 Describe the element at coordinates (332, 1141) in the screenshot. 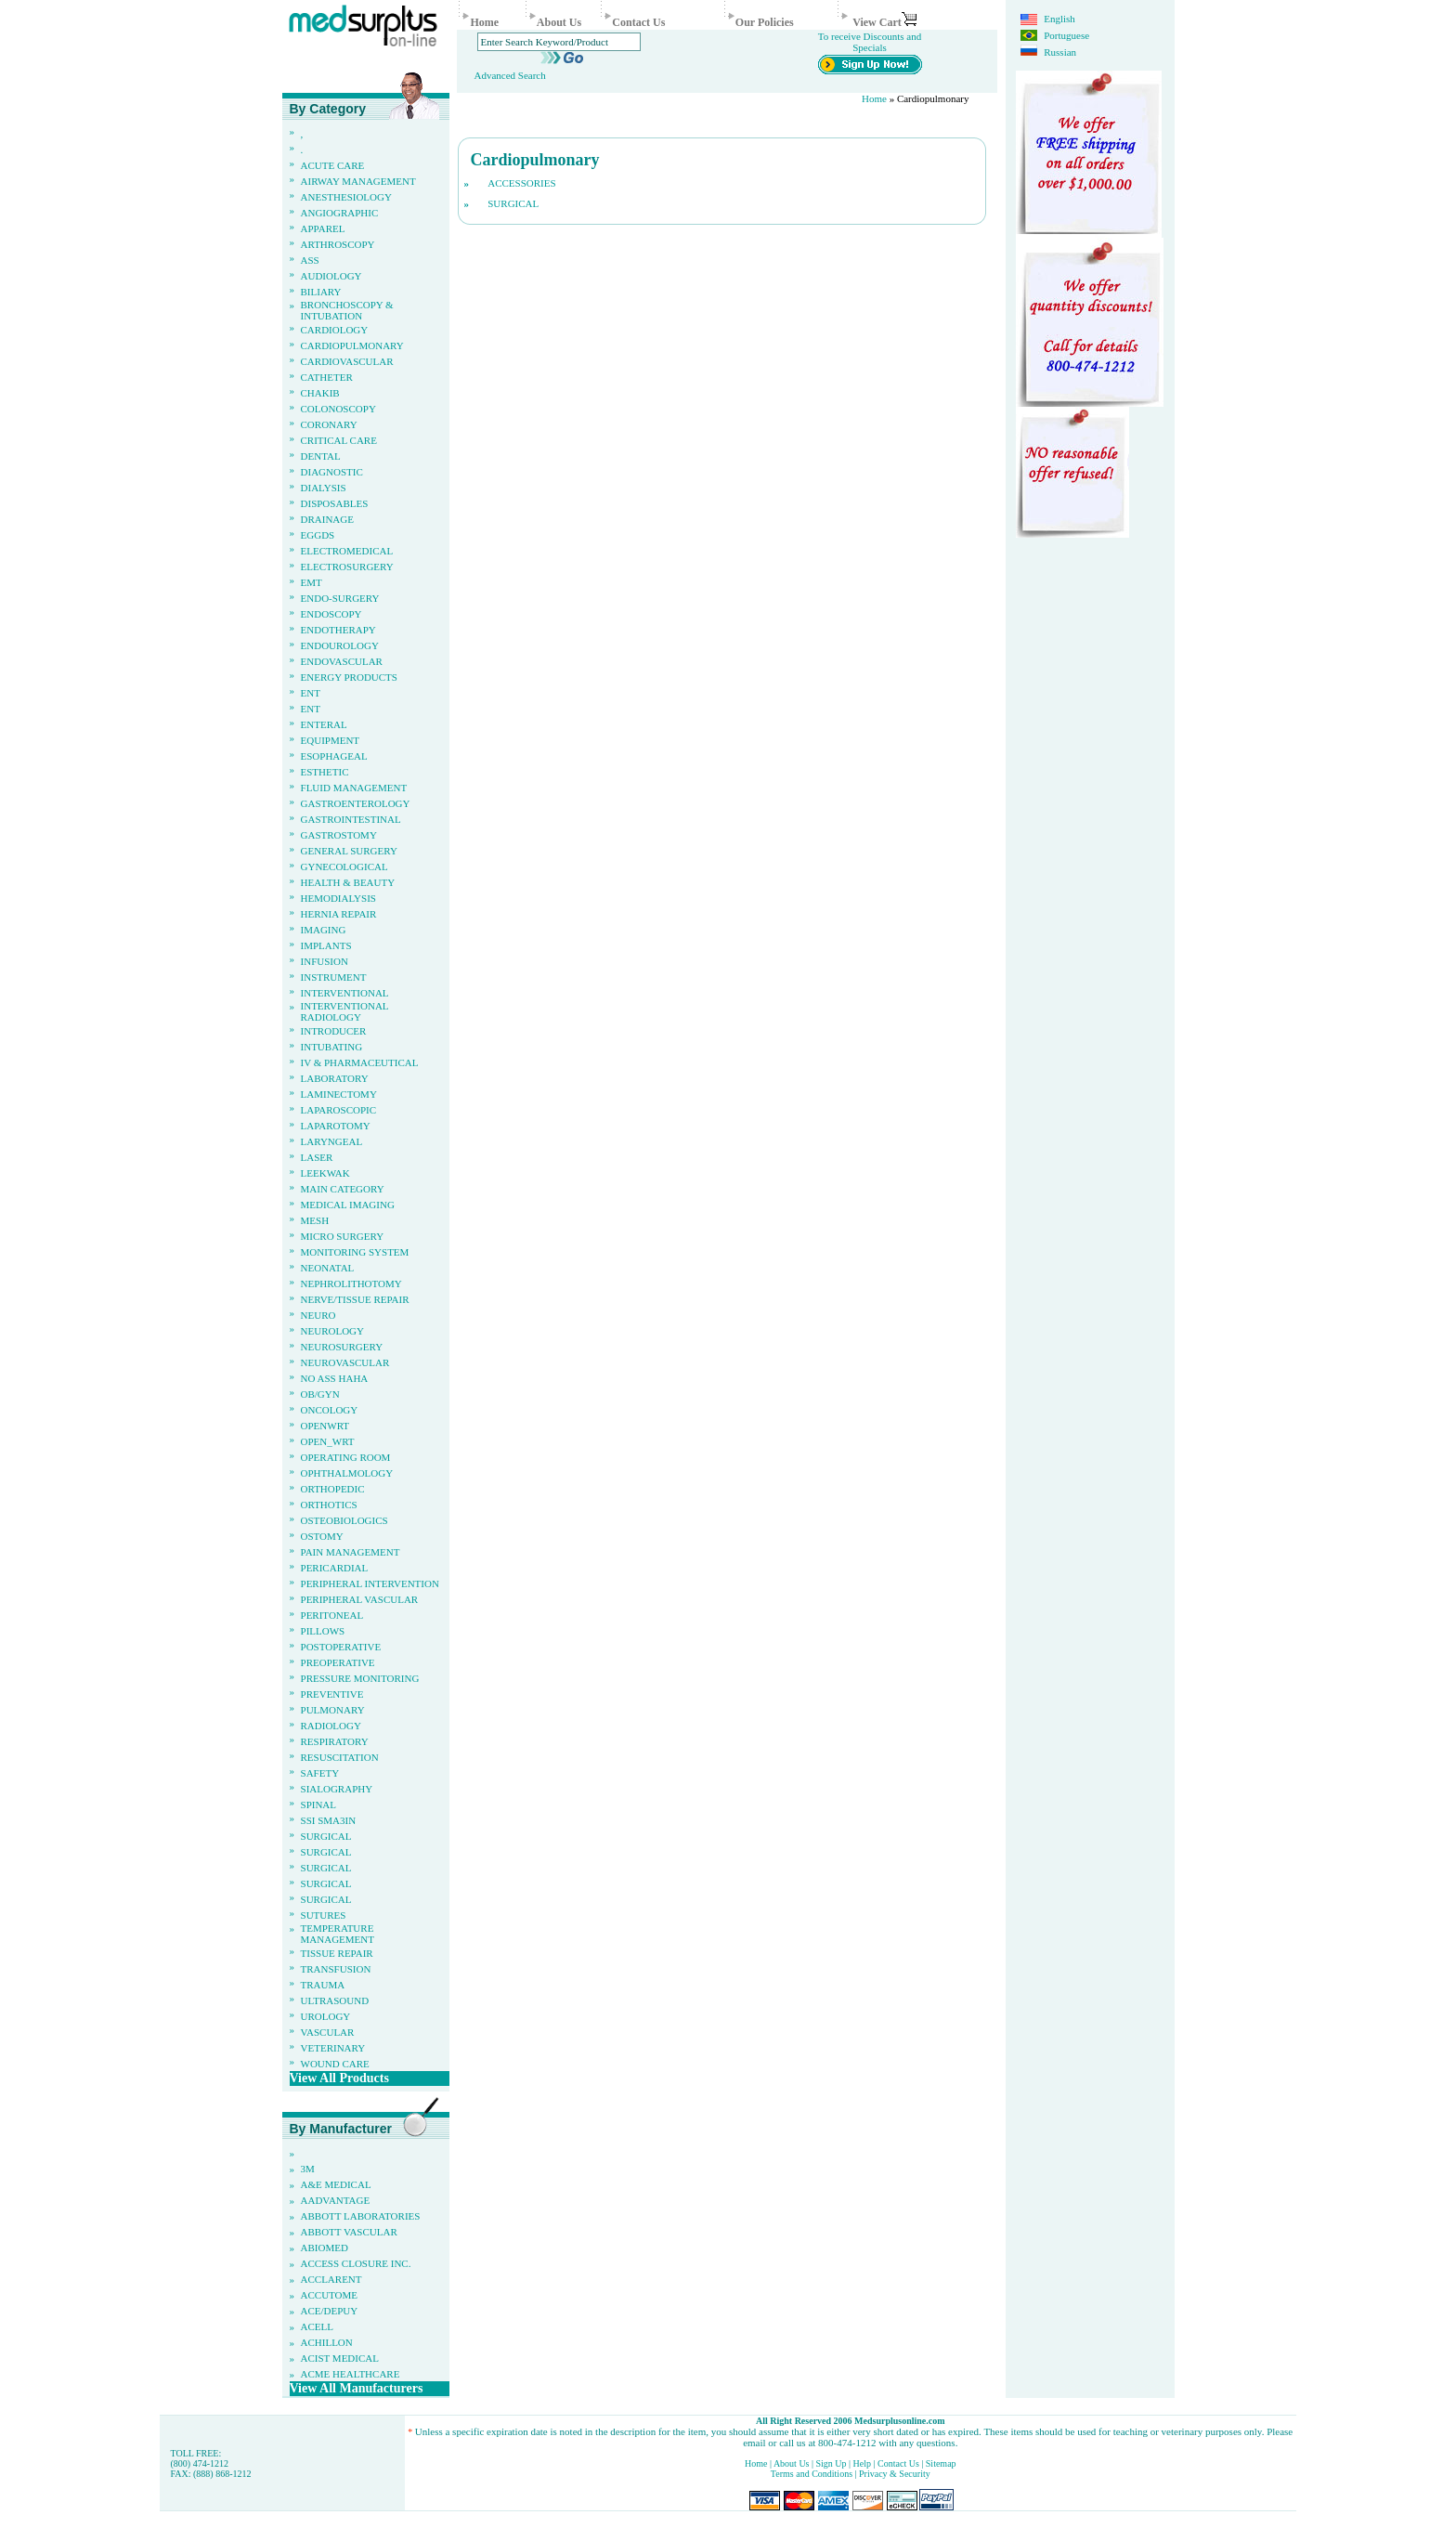

I see `Laryngeal` at that location.